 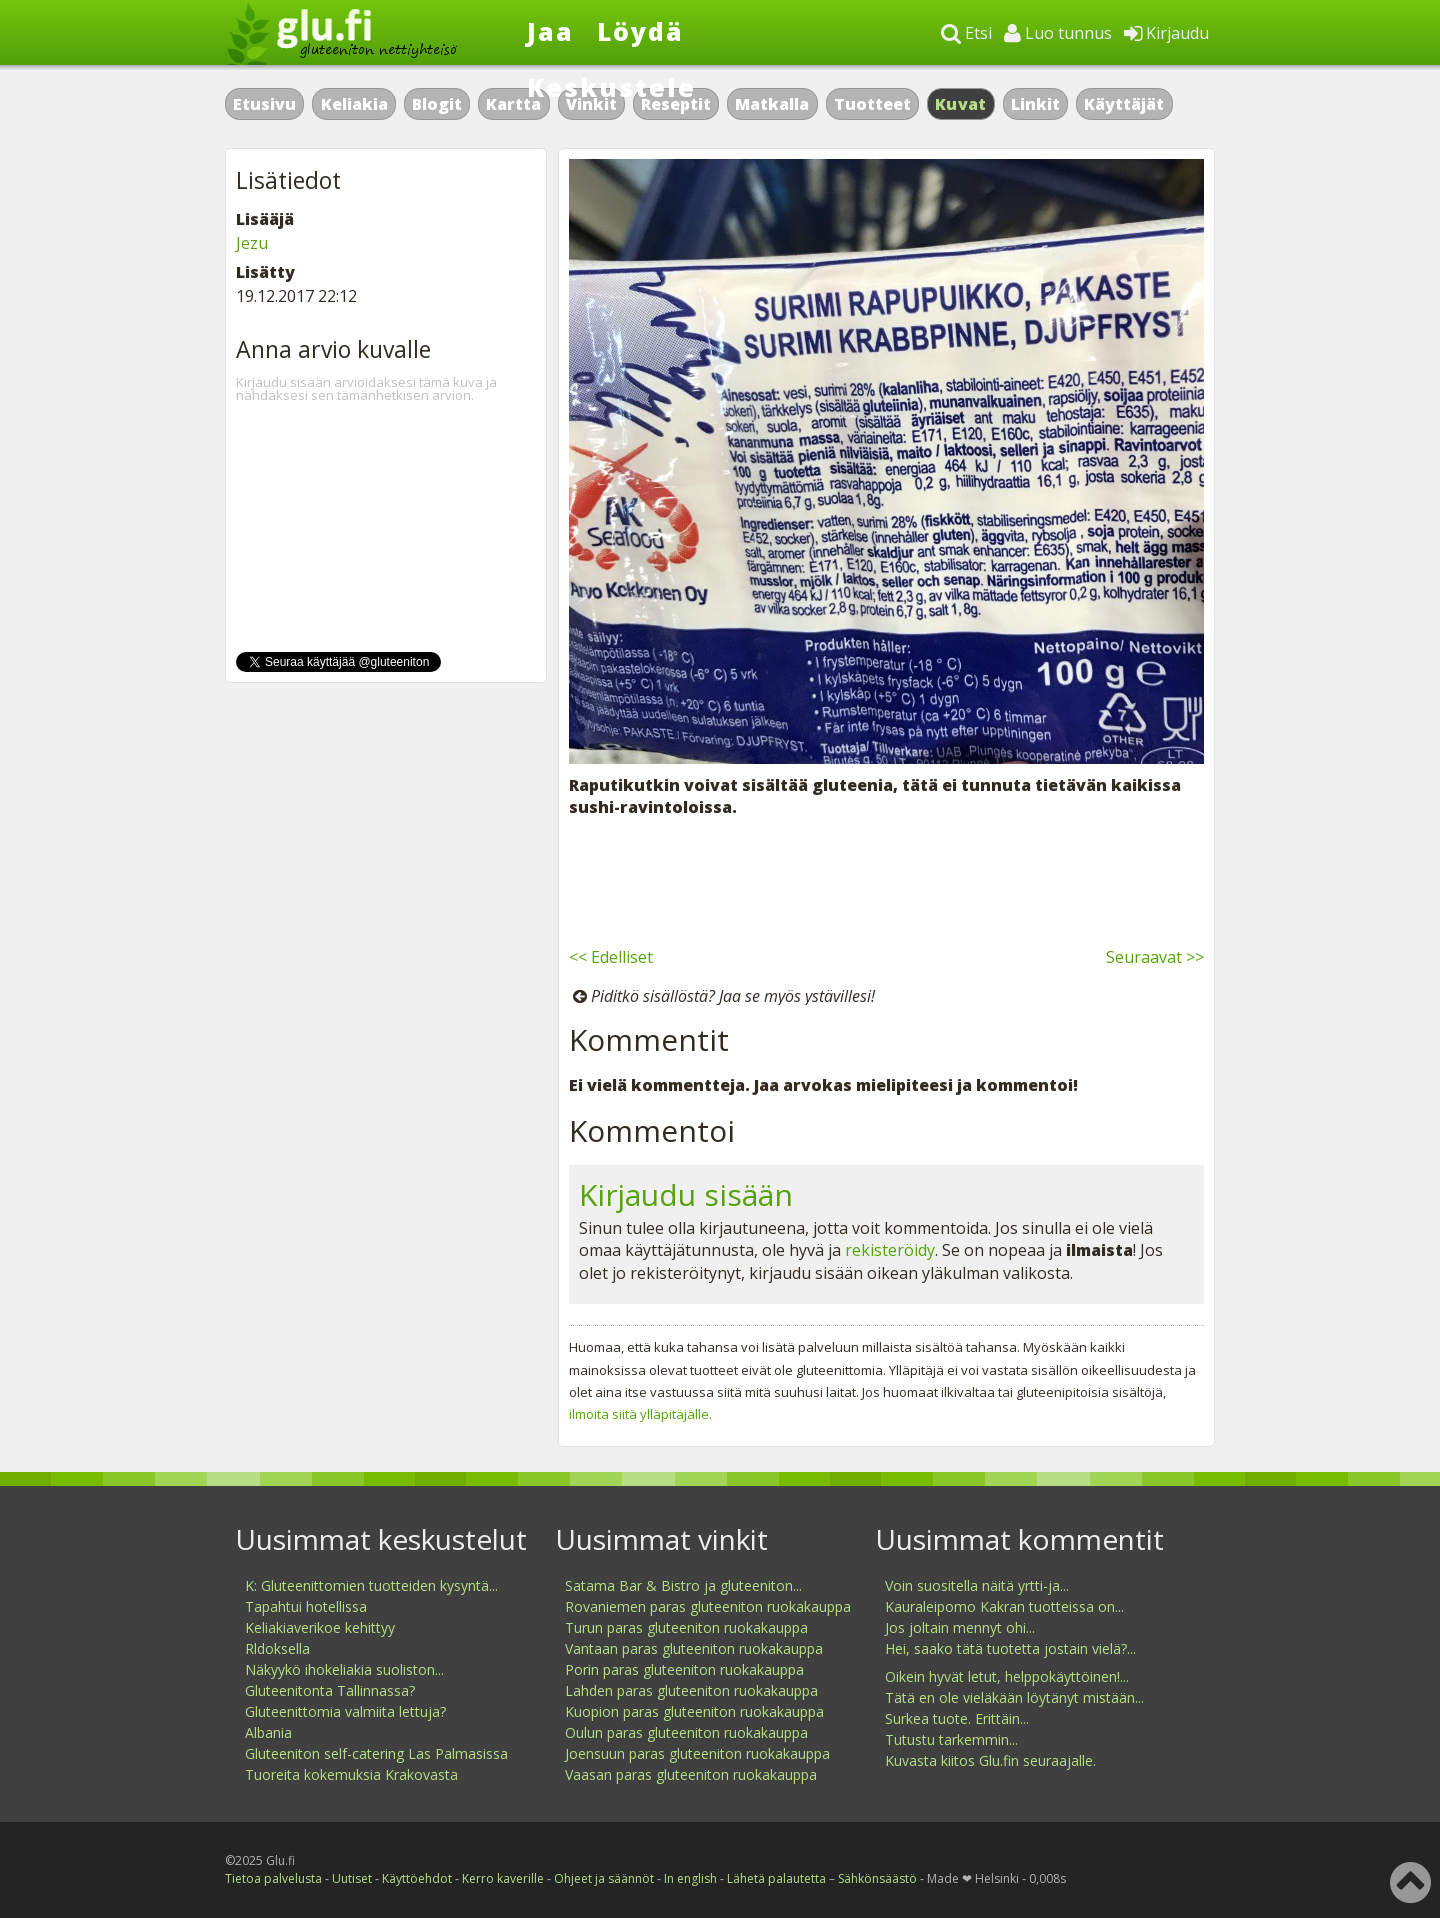 I want to click on Kuvat, so click(x=961, y=104).